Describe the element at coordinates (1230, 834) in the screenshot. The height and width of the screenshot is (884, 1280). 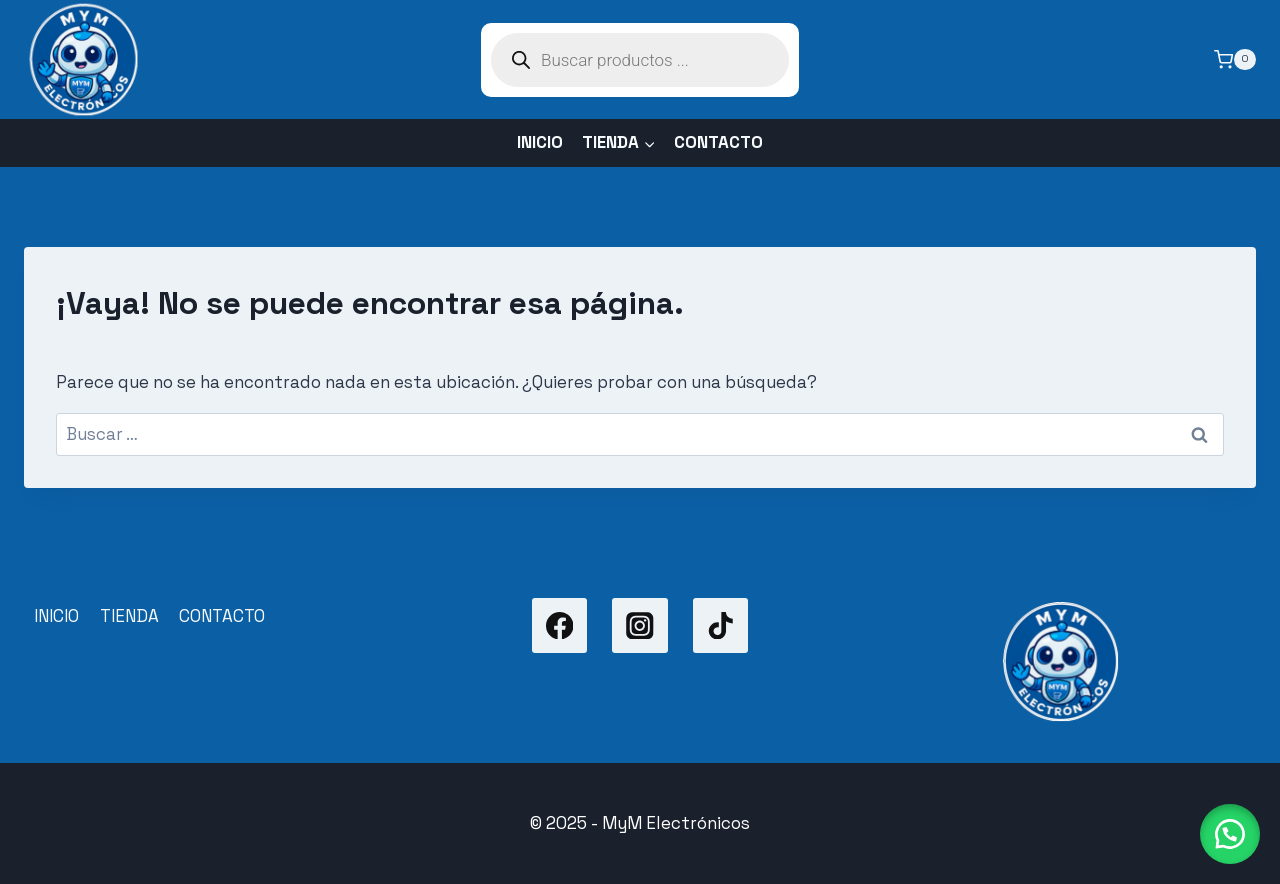
I see `[button]` at that location.